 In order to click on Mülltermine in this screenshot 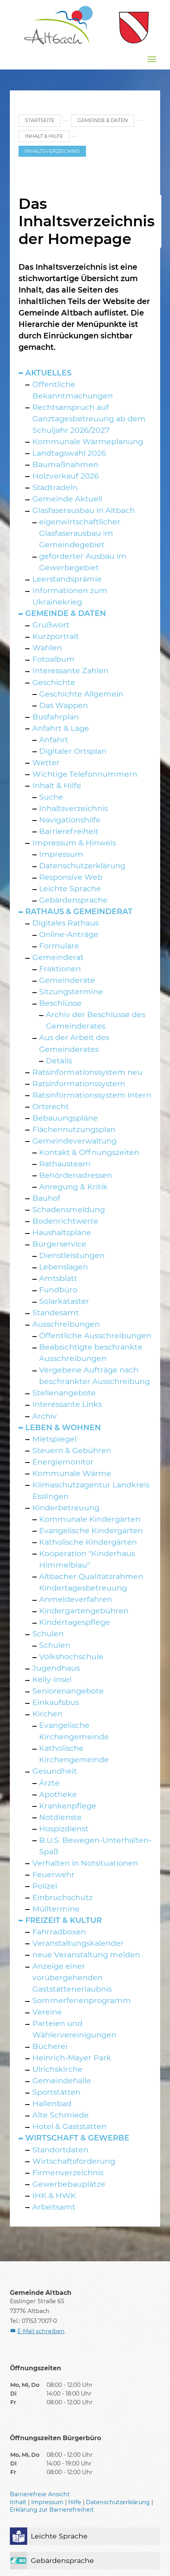, I will do `click(56, 1908)`.